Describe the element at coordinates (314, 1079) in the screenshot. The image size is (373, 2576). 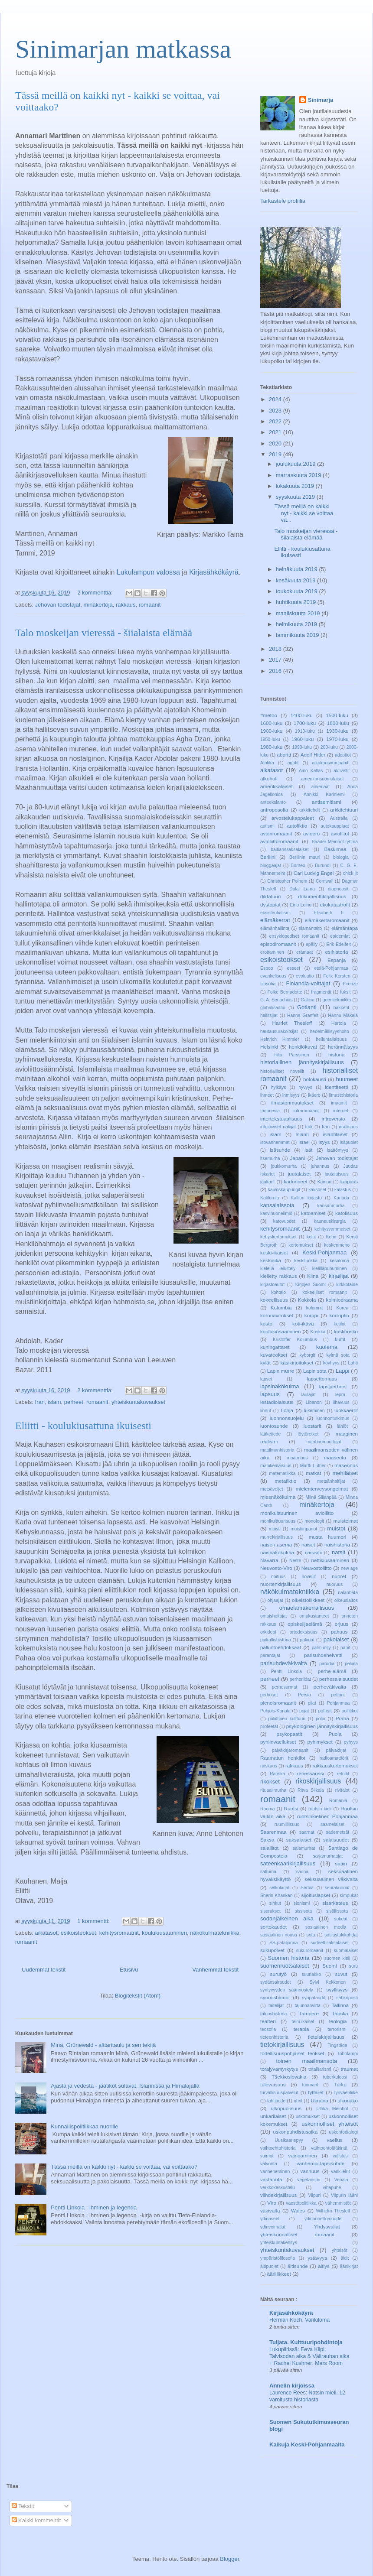
I see `holokausti` at that location.